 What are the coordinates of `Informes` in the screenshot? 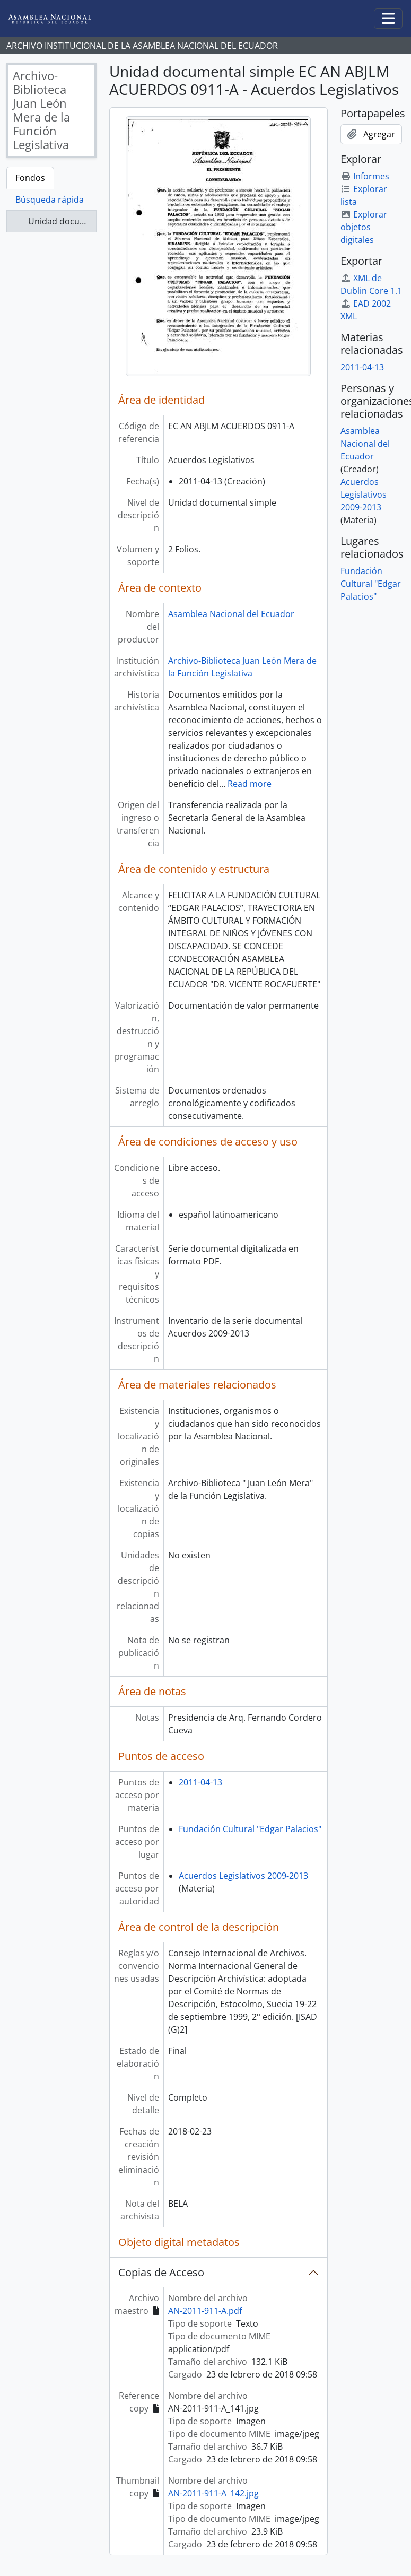 It's located at (364, 176).